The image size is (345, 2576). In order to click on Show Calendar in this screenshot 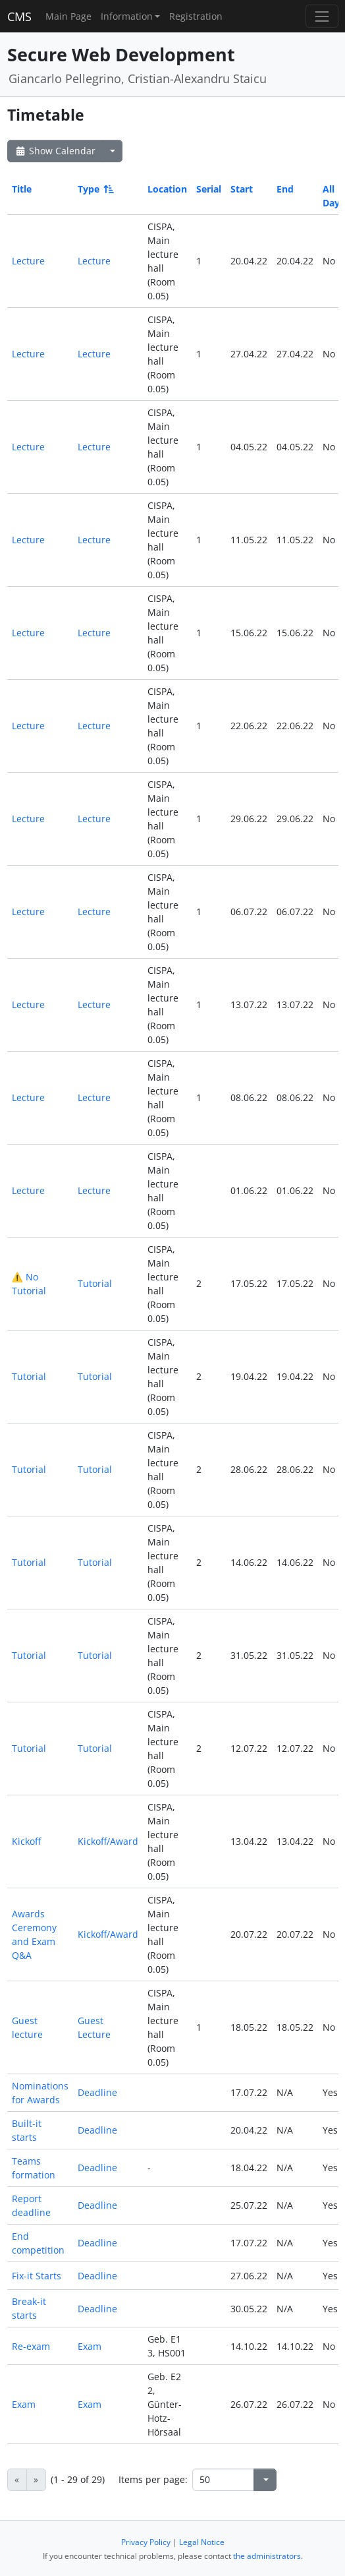, I will do `click(54, 150)`.